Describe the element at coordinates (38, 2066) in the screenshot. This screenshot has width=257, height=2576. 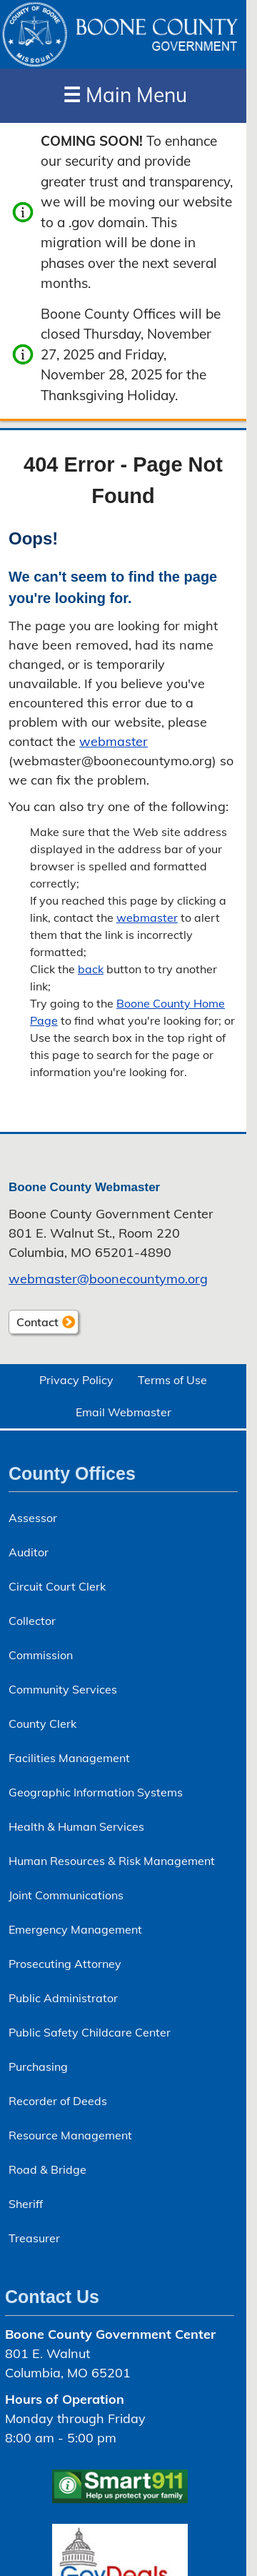
I see `Purchasing` at that location.